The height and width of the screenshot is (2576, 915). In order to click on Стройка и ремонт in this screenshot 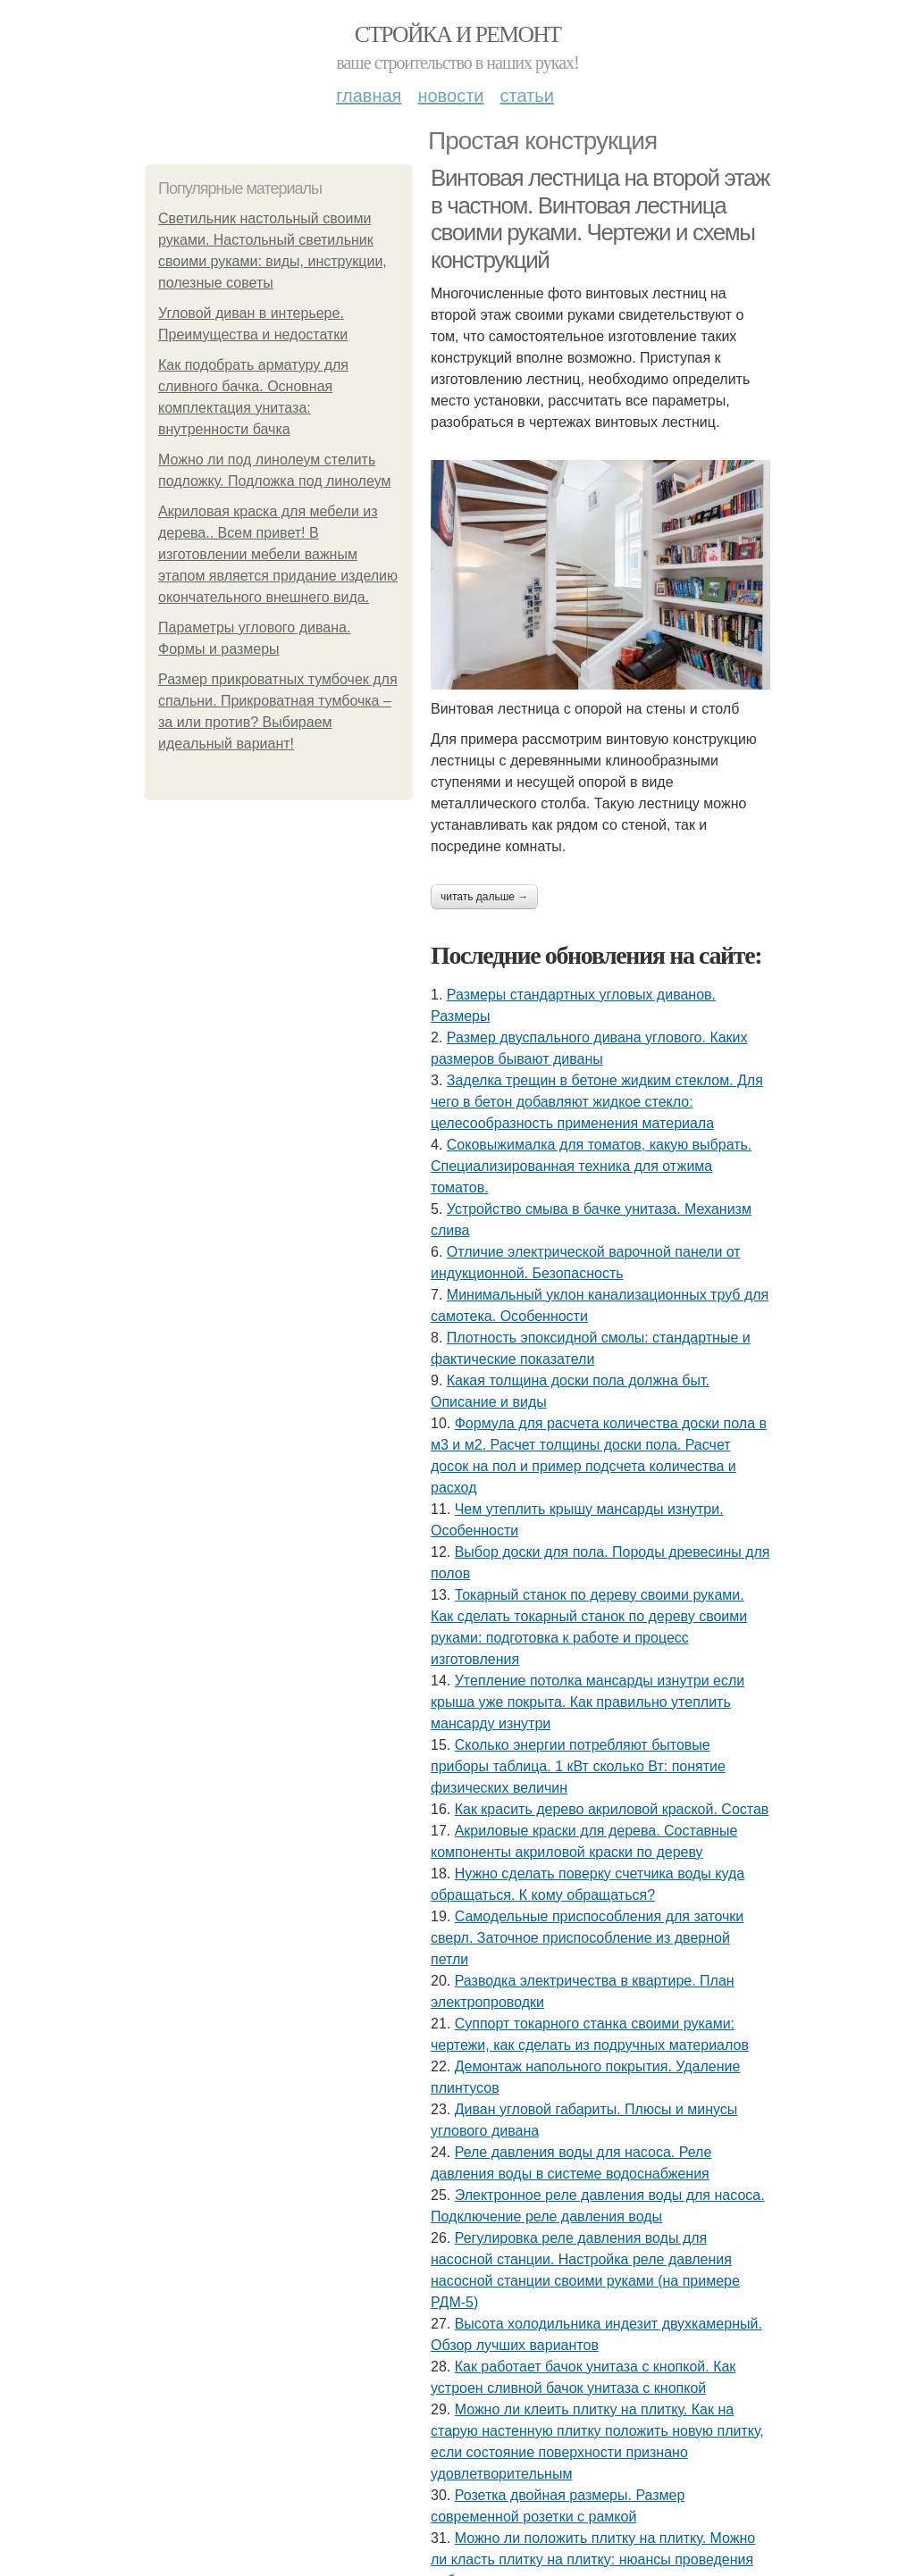, I will do `click(458, 34)`.